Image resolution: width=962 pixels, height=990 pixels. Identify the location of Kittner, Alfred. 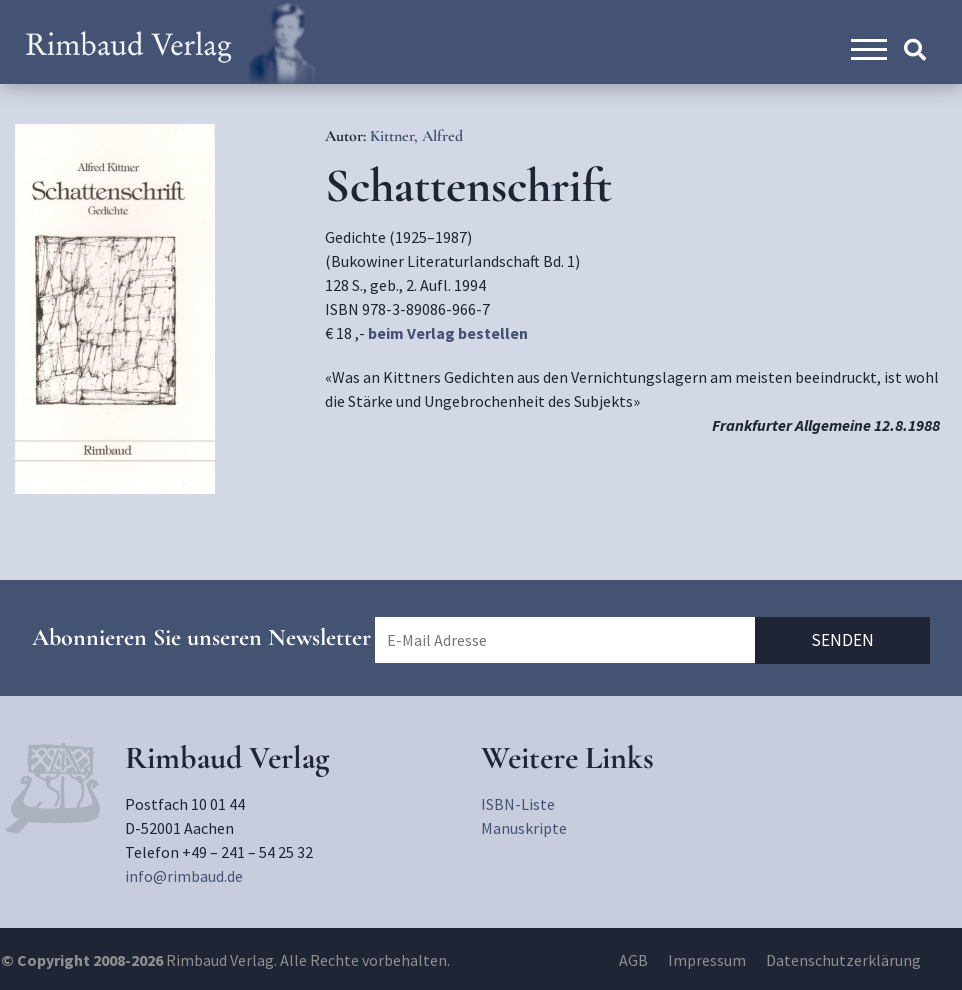
(416, 136).